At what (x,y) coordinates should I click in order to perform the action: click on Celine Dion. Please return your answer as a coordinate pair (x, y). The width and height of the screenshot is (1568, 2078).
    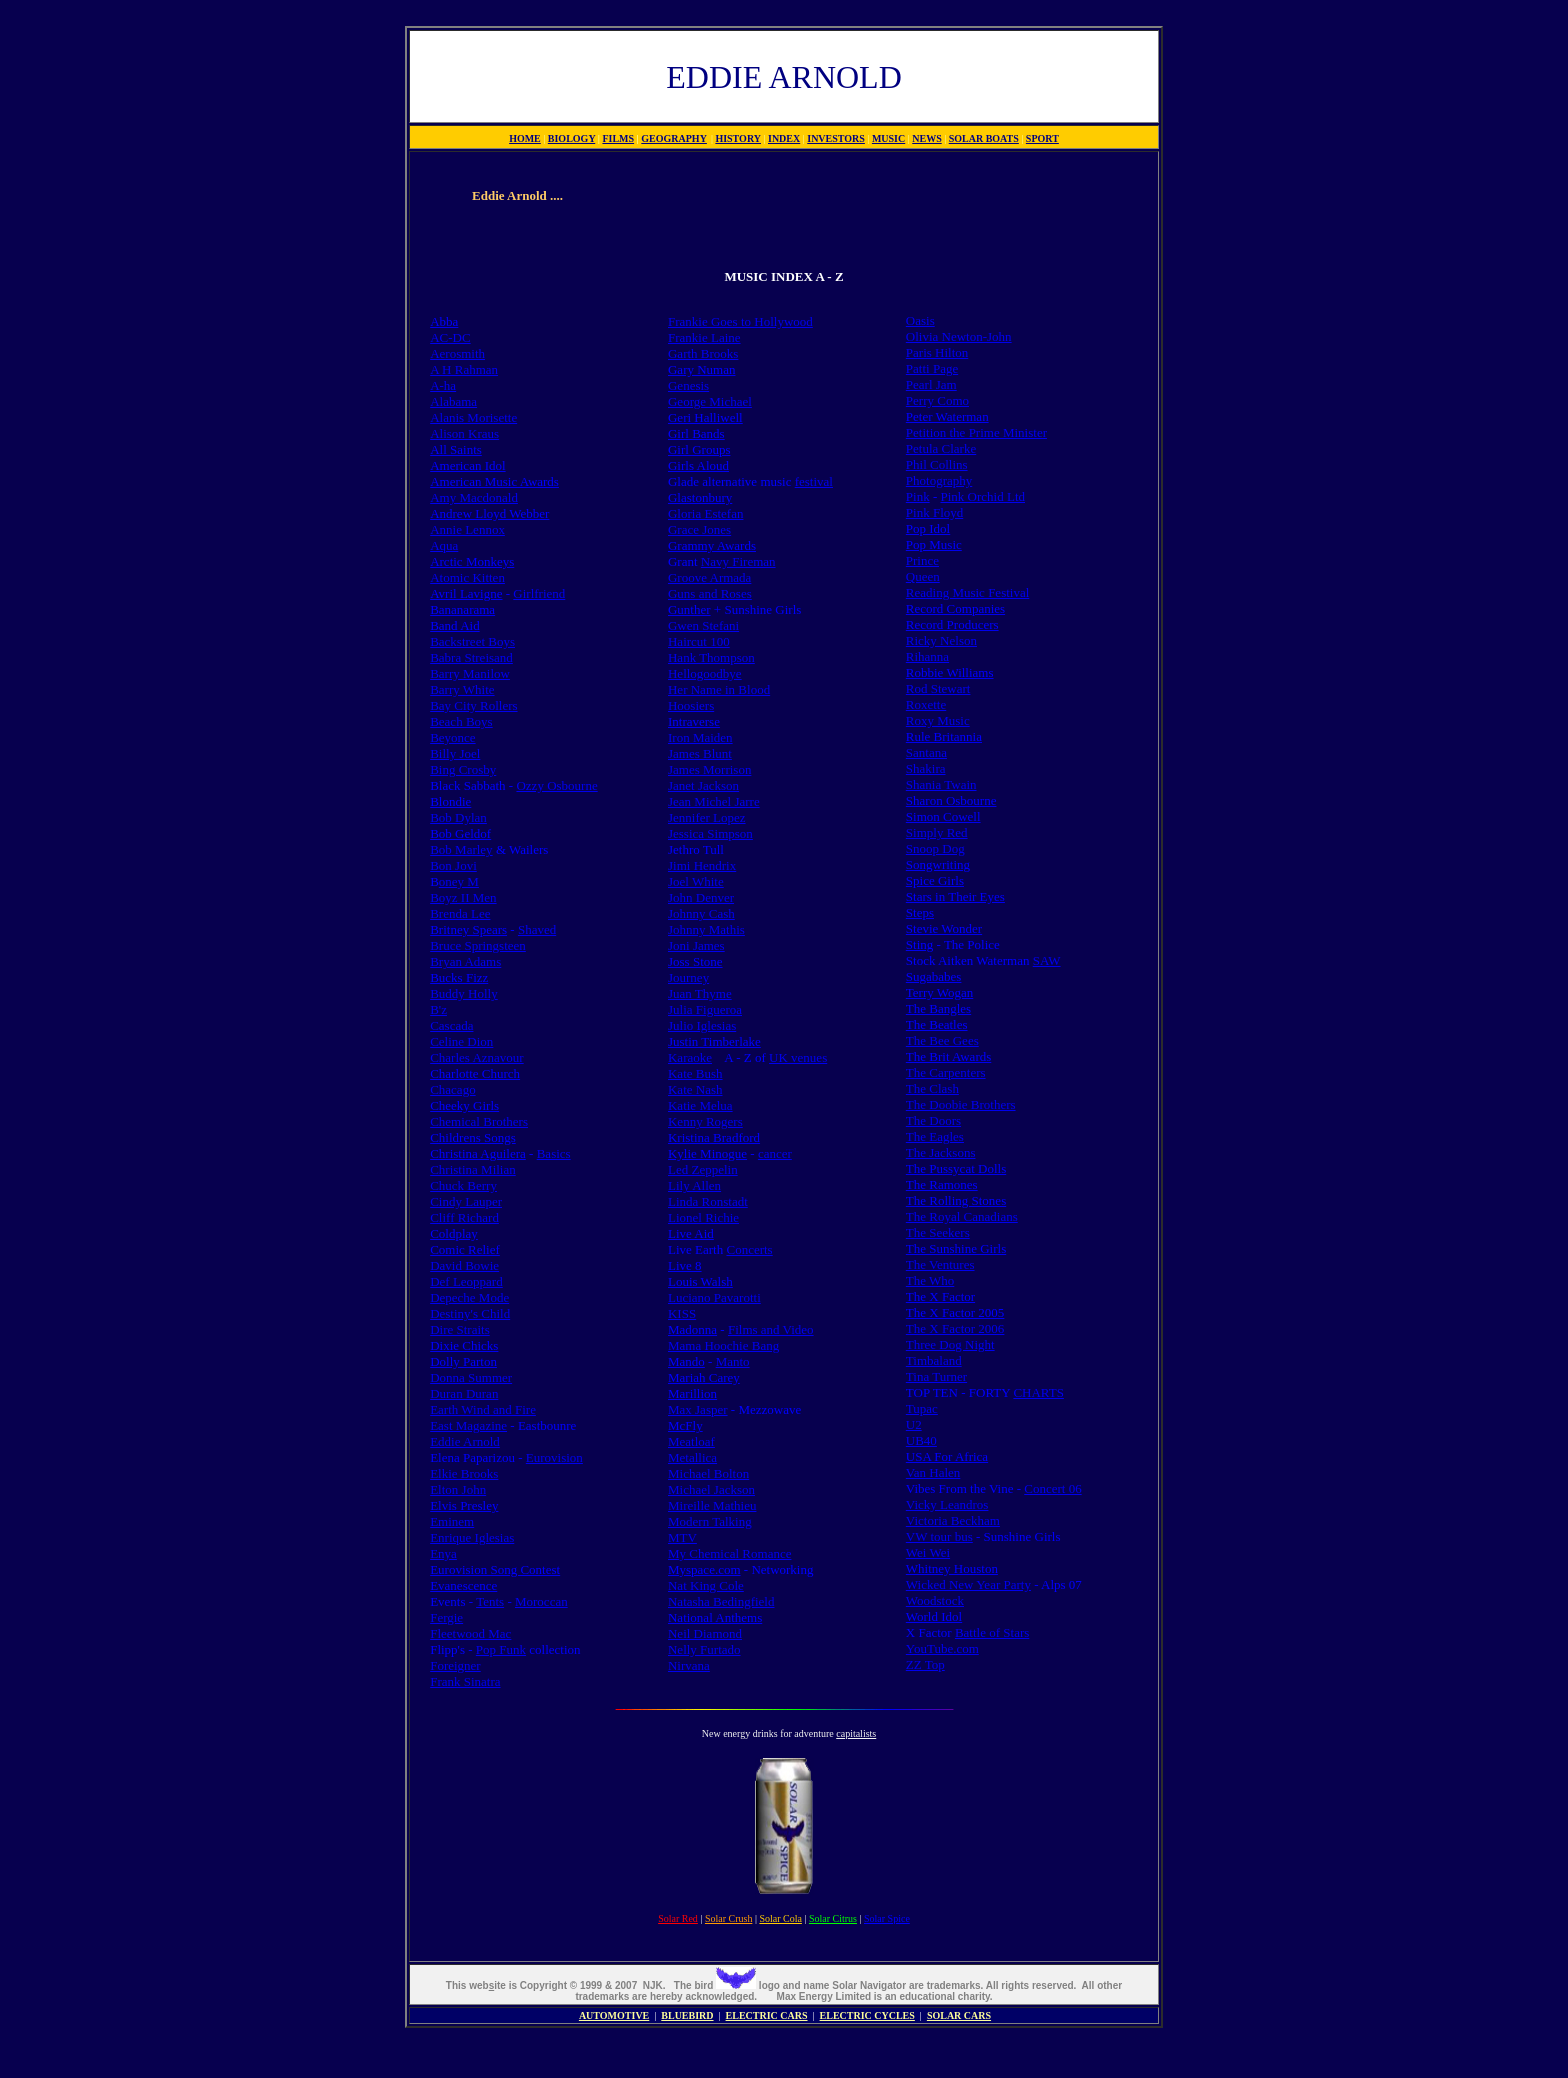
    Looking at the image, I should click on (461, 1041).